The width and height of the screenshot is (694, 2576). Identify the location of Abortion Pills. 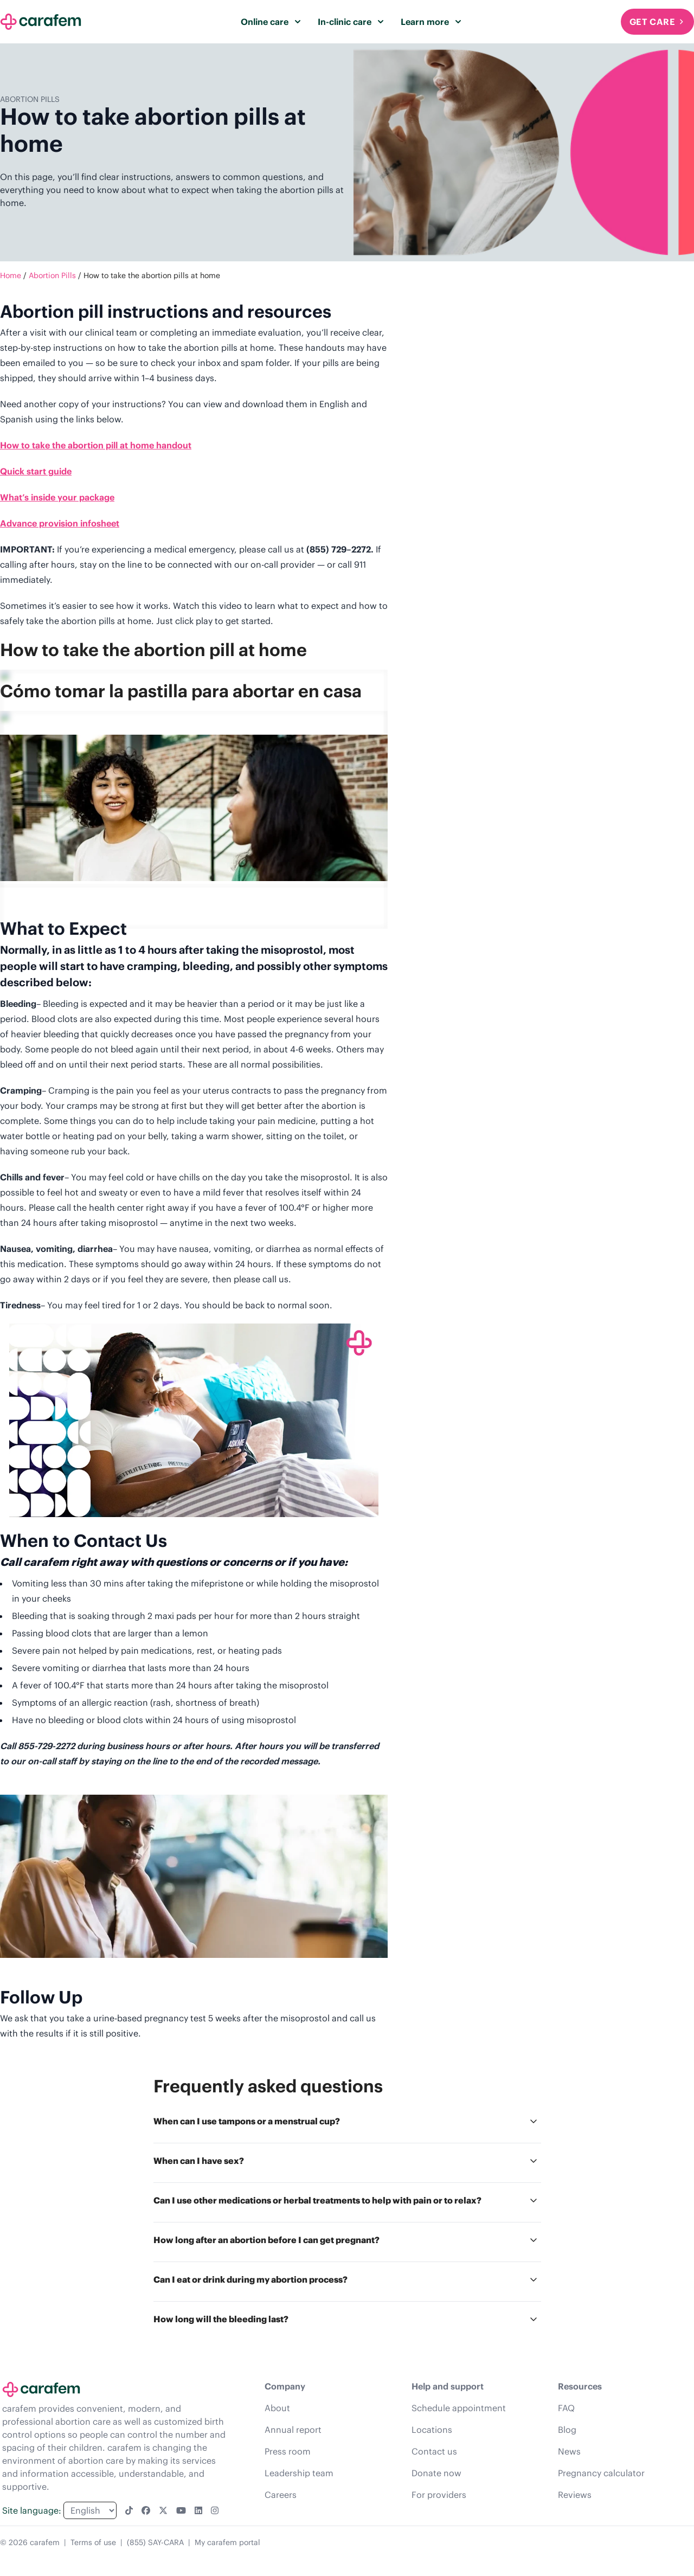
(52, 275).